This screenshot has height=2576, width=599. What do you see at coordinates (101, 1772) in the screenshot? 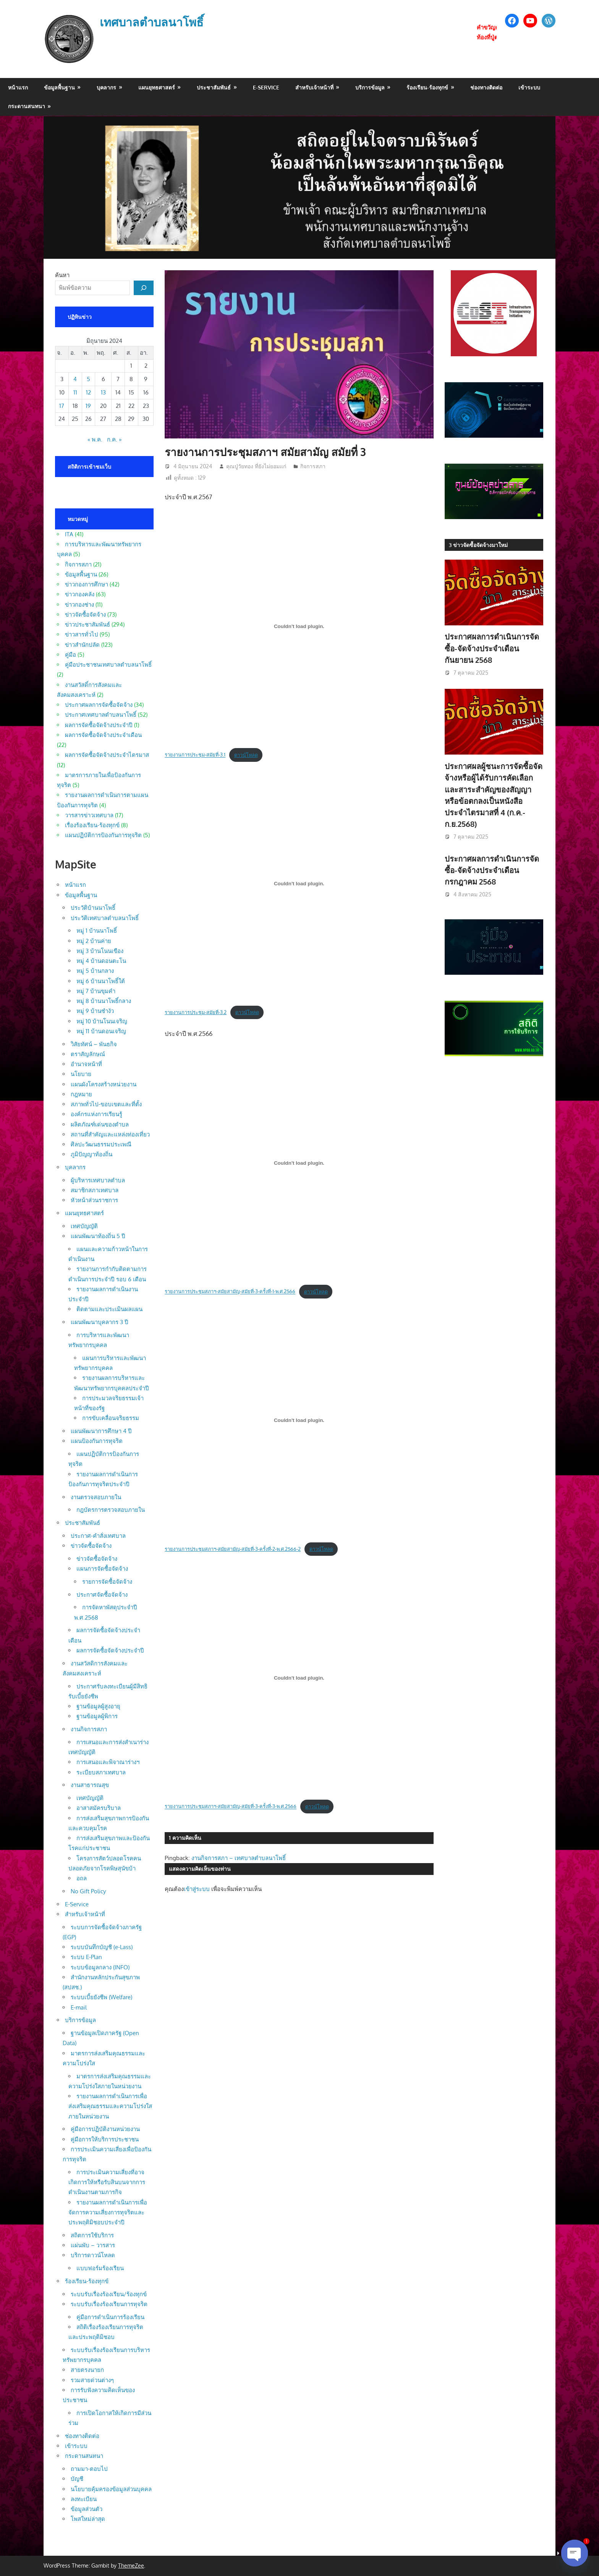
I see `ระเบียบสภาเทศบาล` at bounding box center [101, 1772].